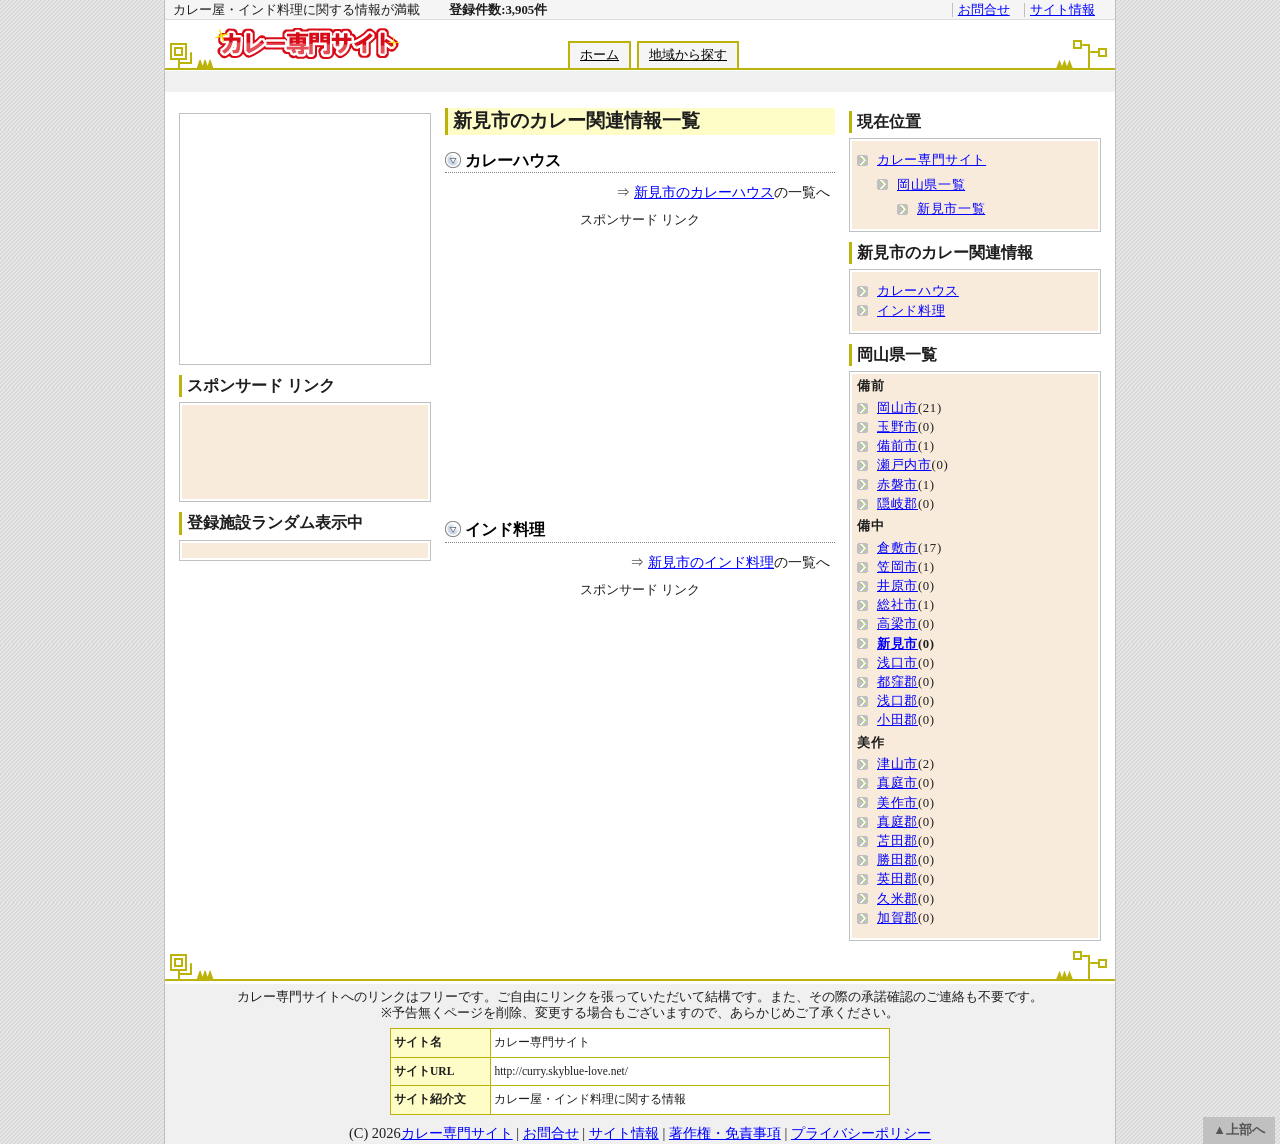 Image resolution: width=1280 pixels, height=1144 pixels. What do you see at coordinates (897, 879) in the screenshot?
I see `英田郡` at bounding box center [897, 879].